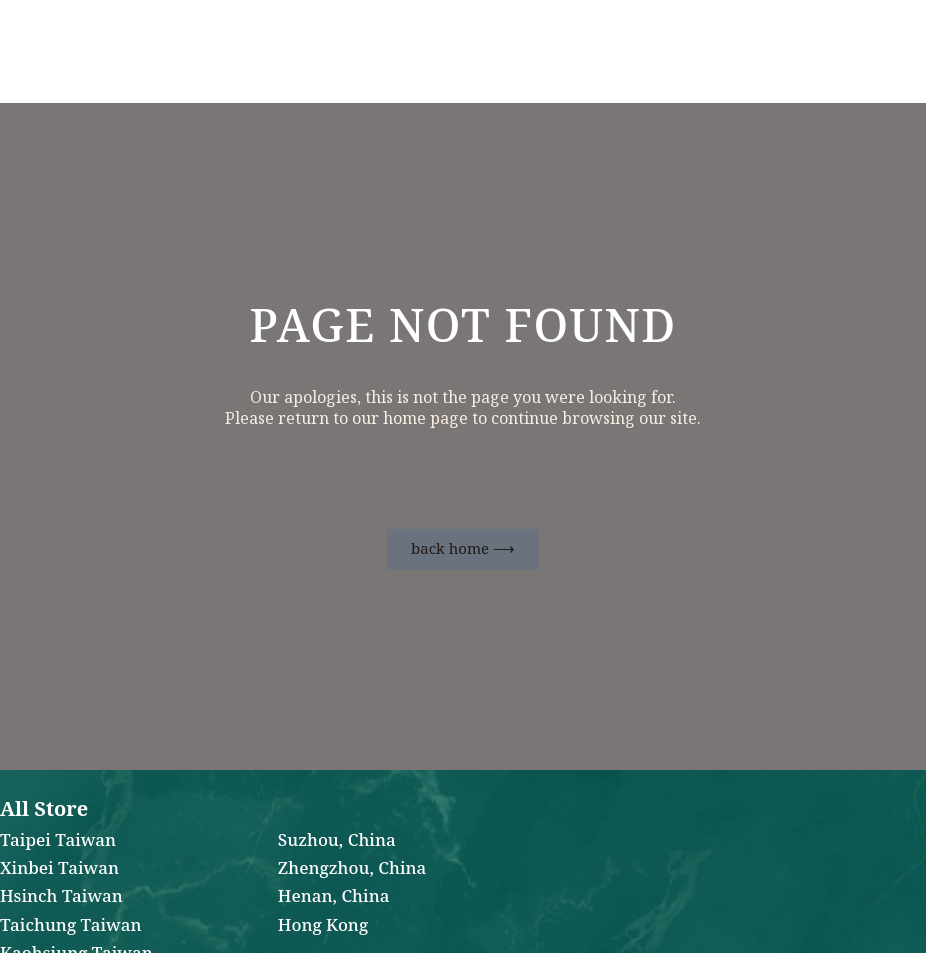  Describe the element at coordinates (61, 897) in the screenshot. I see `Hsinch Taiwan` at that location.